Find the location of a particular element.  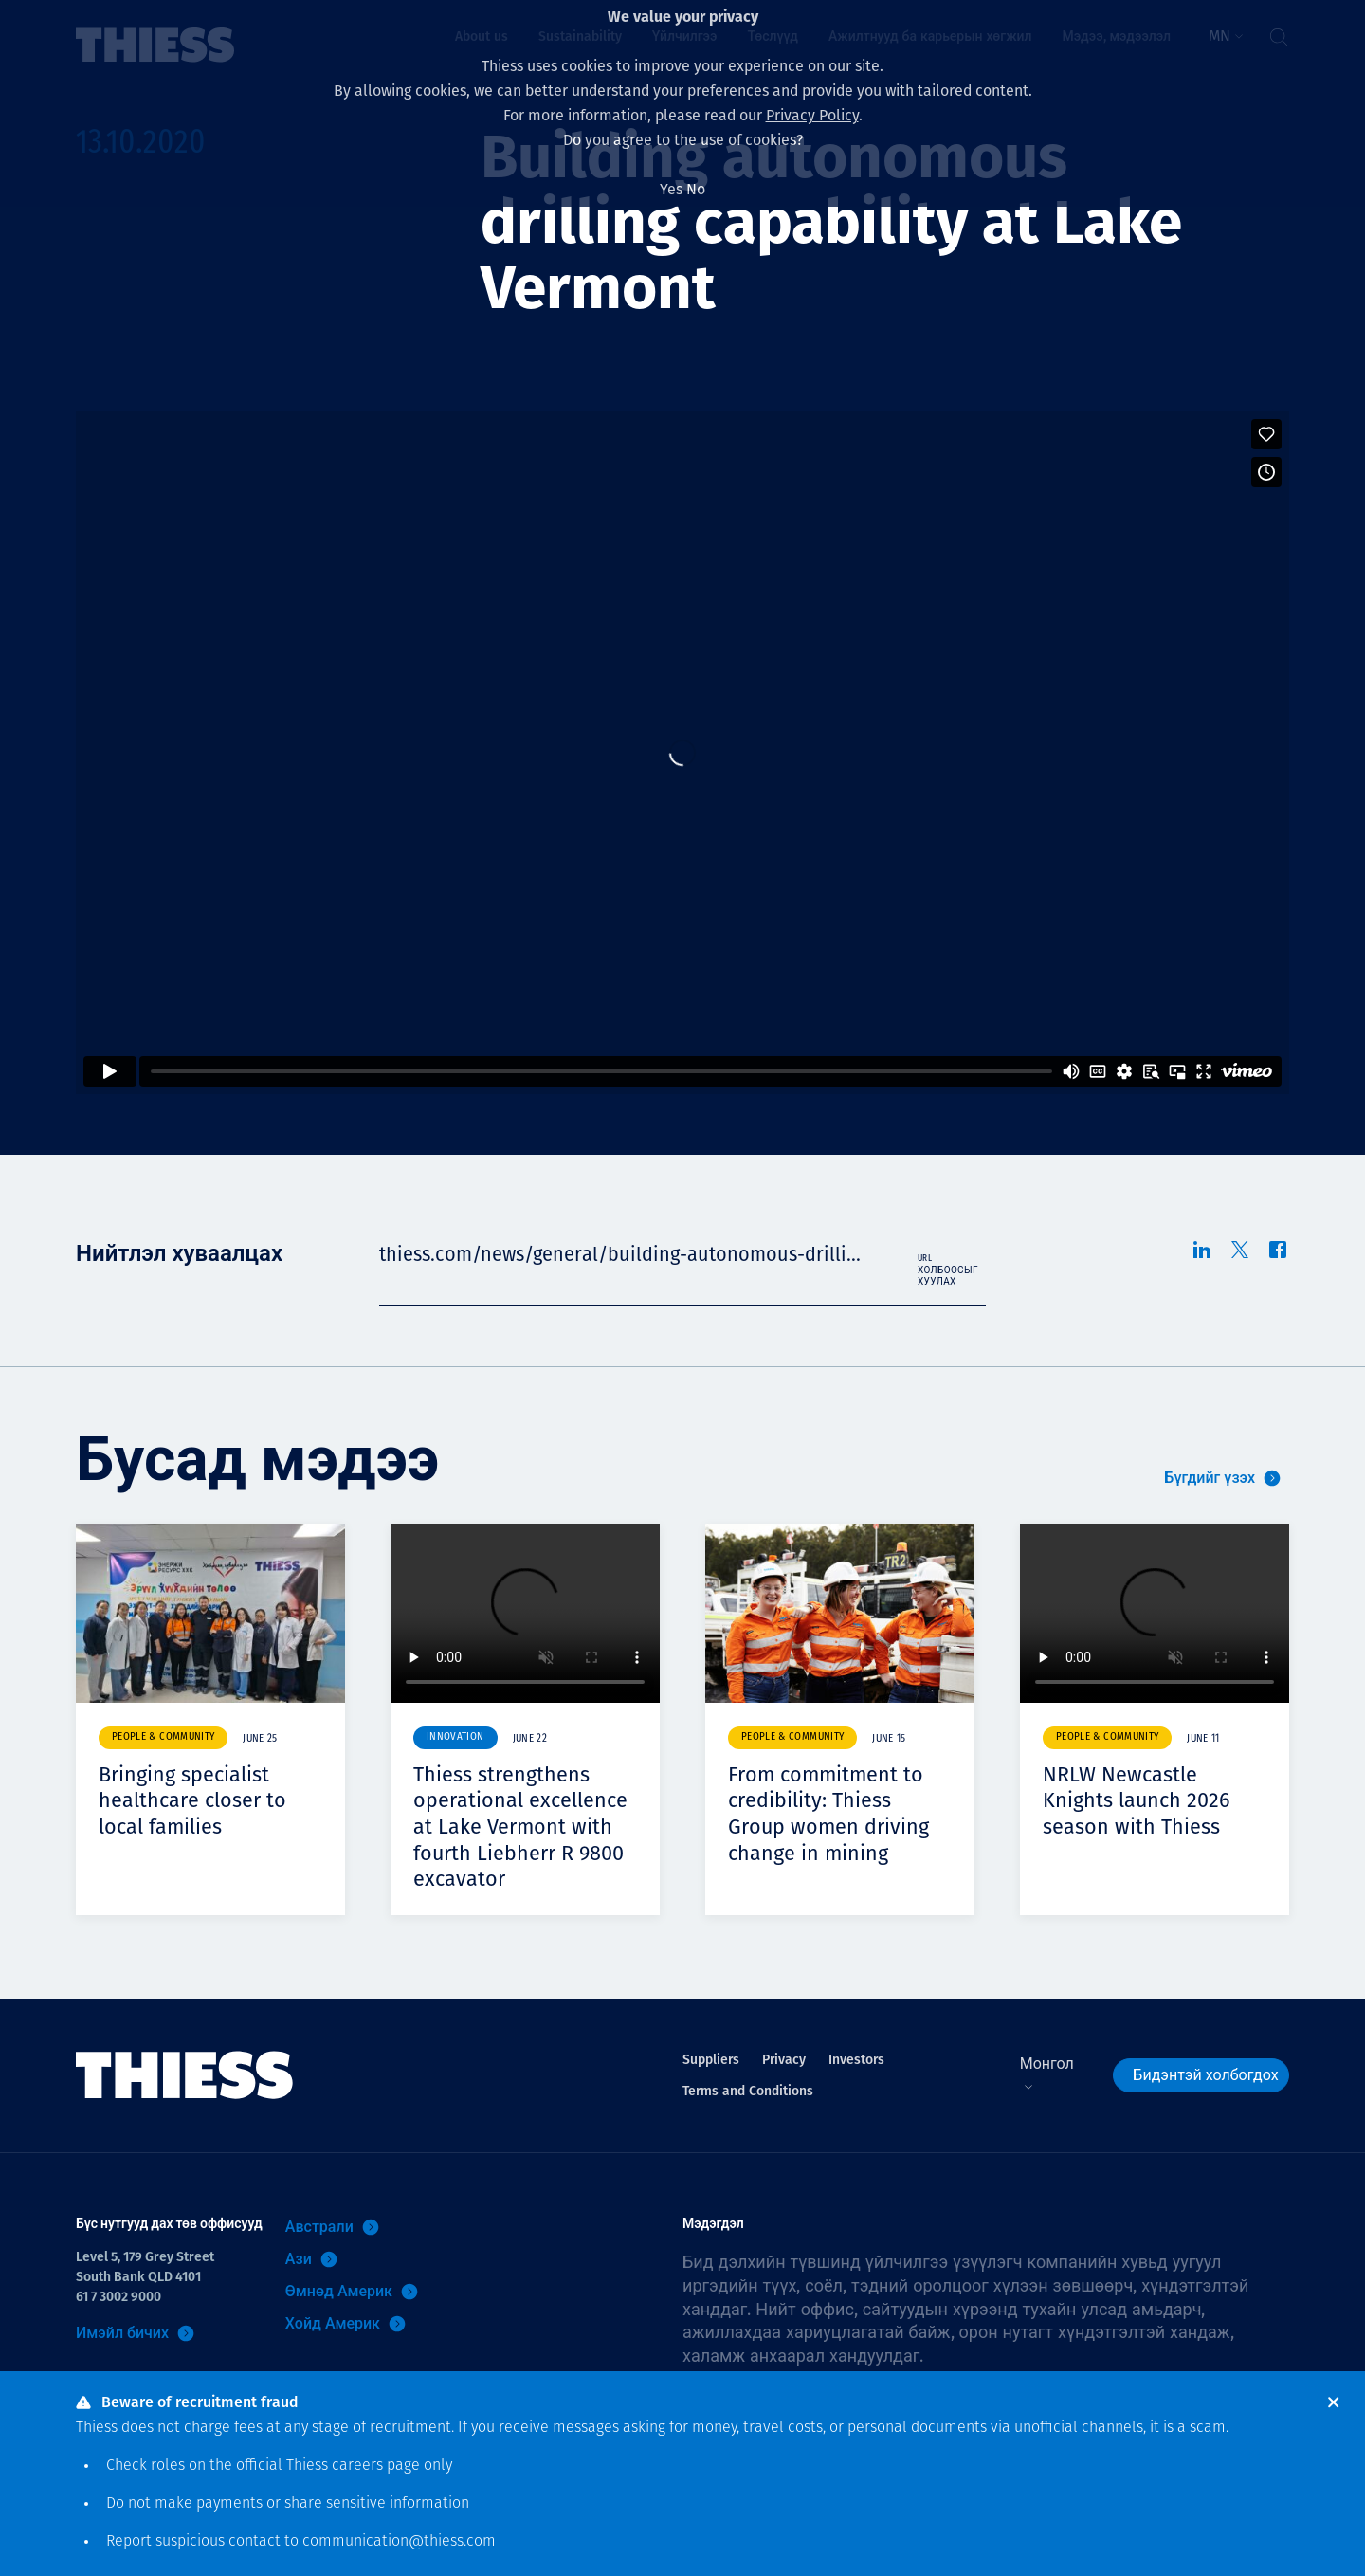

From commitment to credibility: Thiess Group women driving change in mining is located at coordinates (837, 1813).